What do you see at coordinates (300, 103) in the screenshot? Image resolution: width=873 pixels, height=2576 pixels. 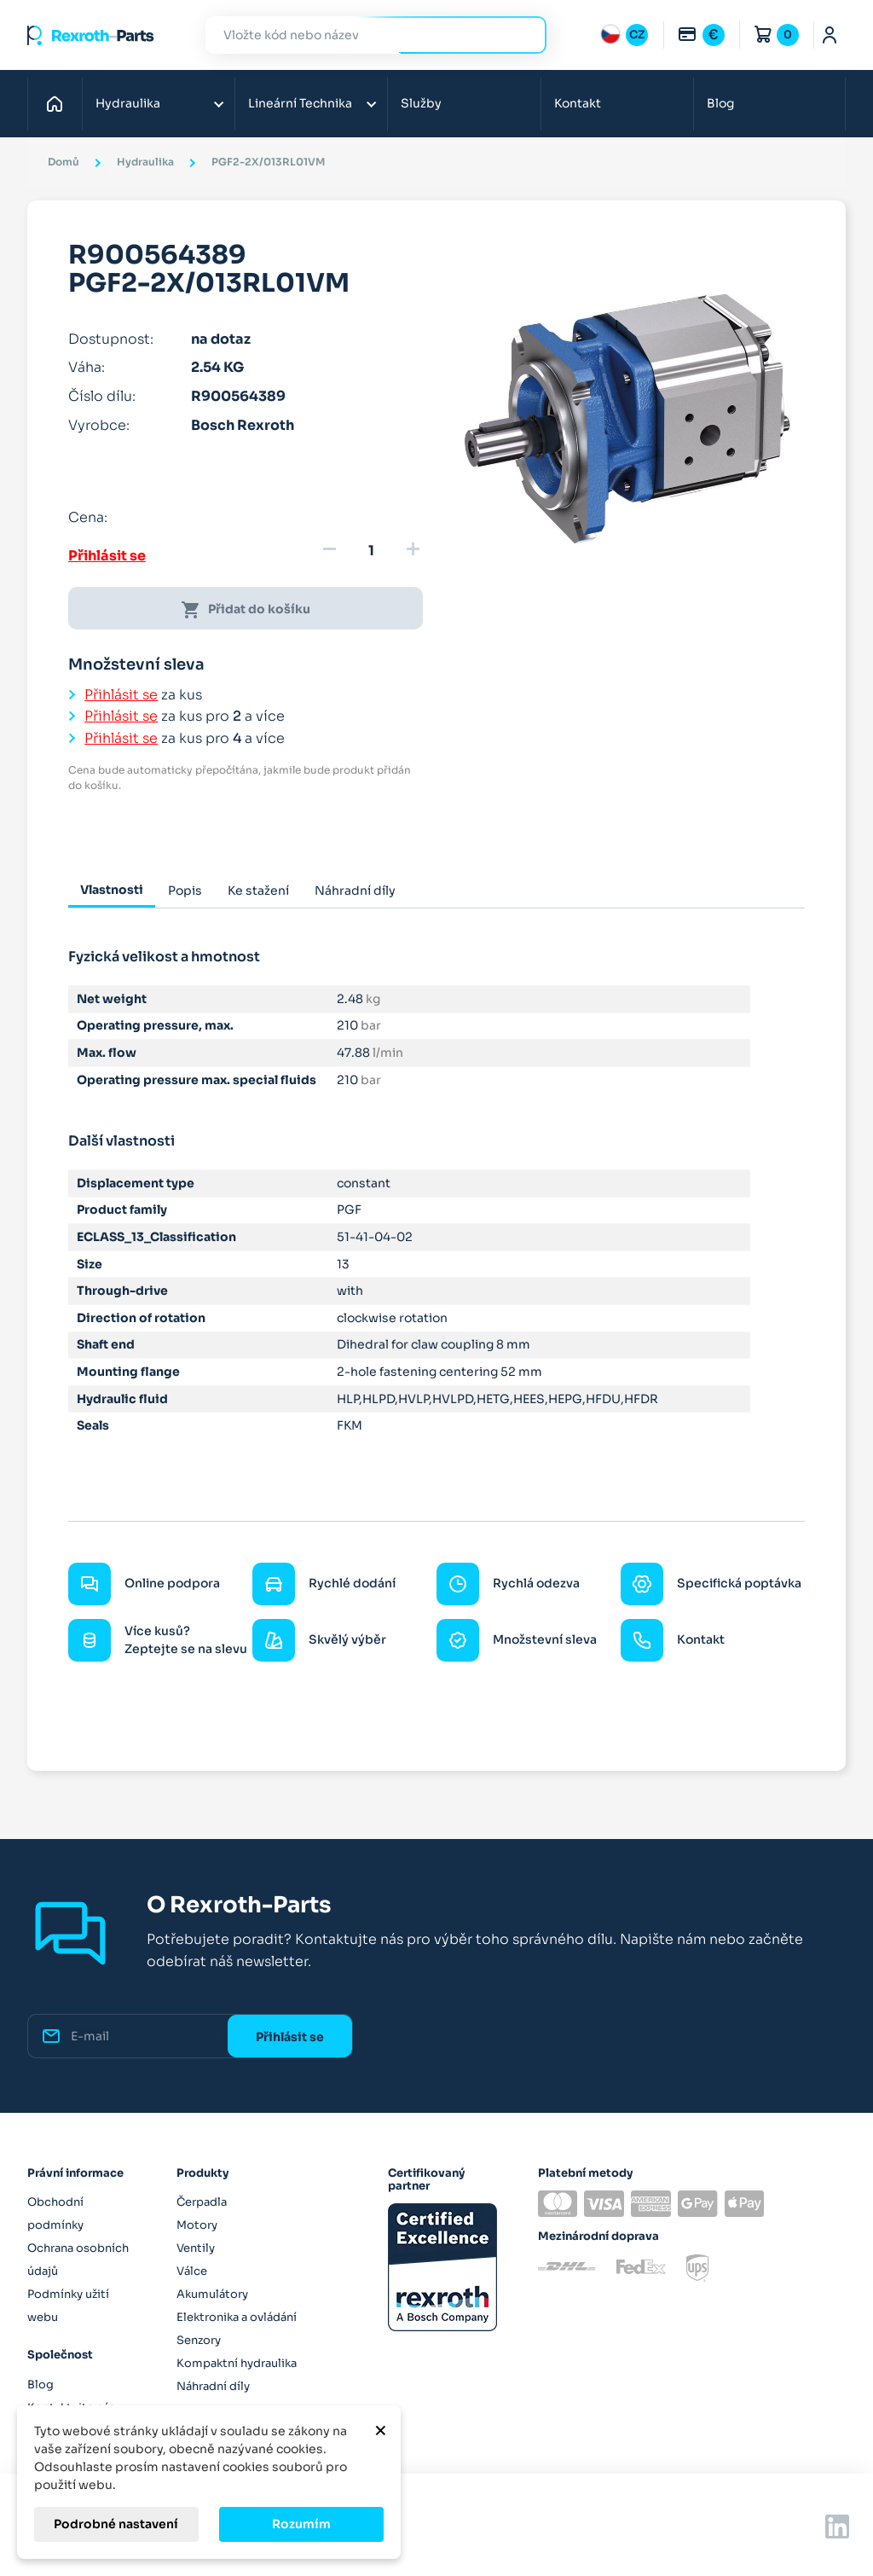 I see `Lineární Technika` at bounding box center [300, 103].